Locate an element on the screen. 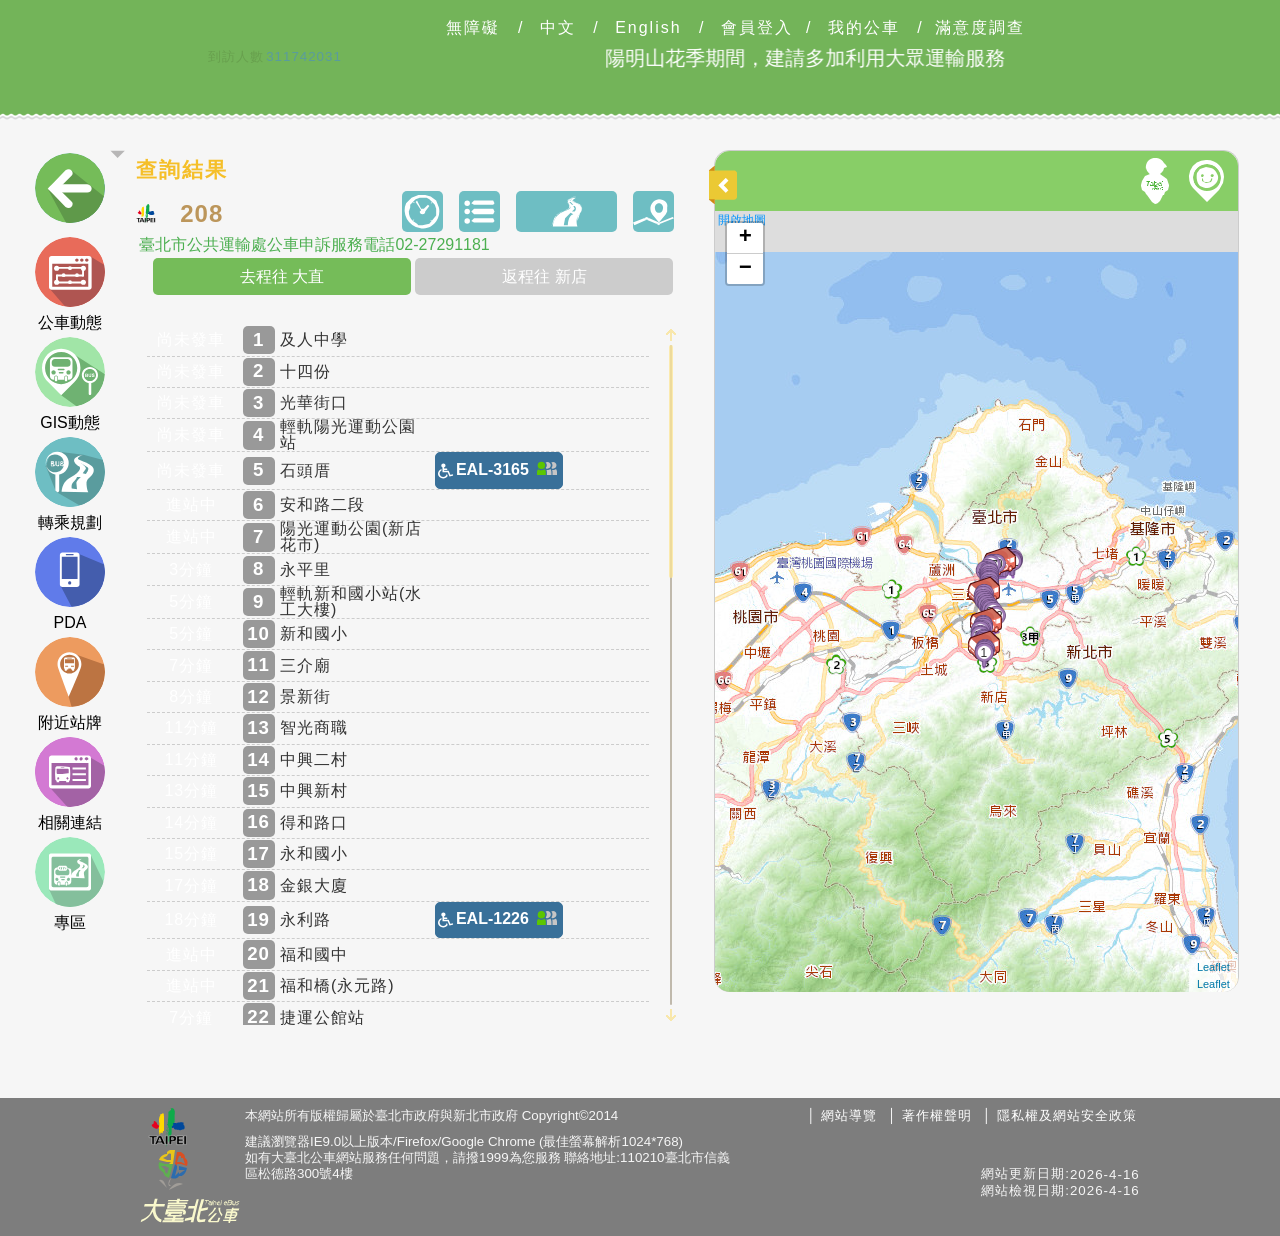  中文 is located at coordinates (558, 28).